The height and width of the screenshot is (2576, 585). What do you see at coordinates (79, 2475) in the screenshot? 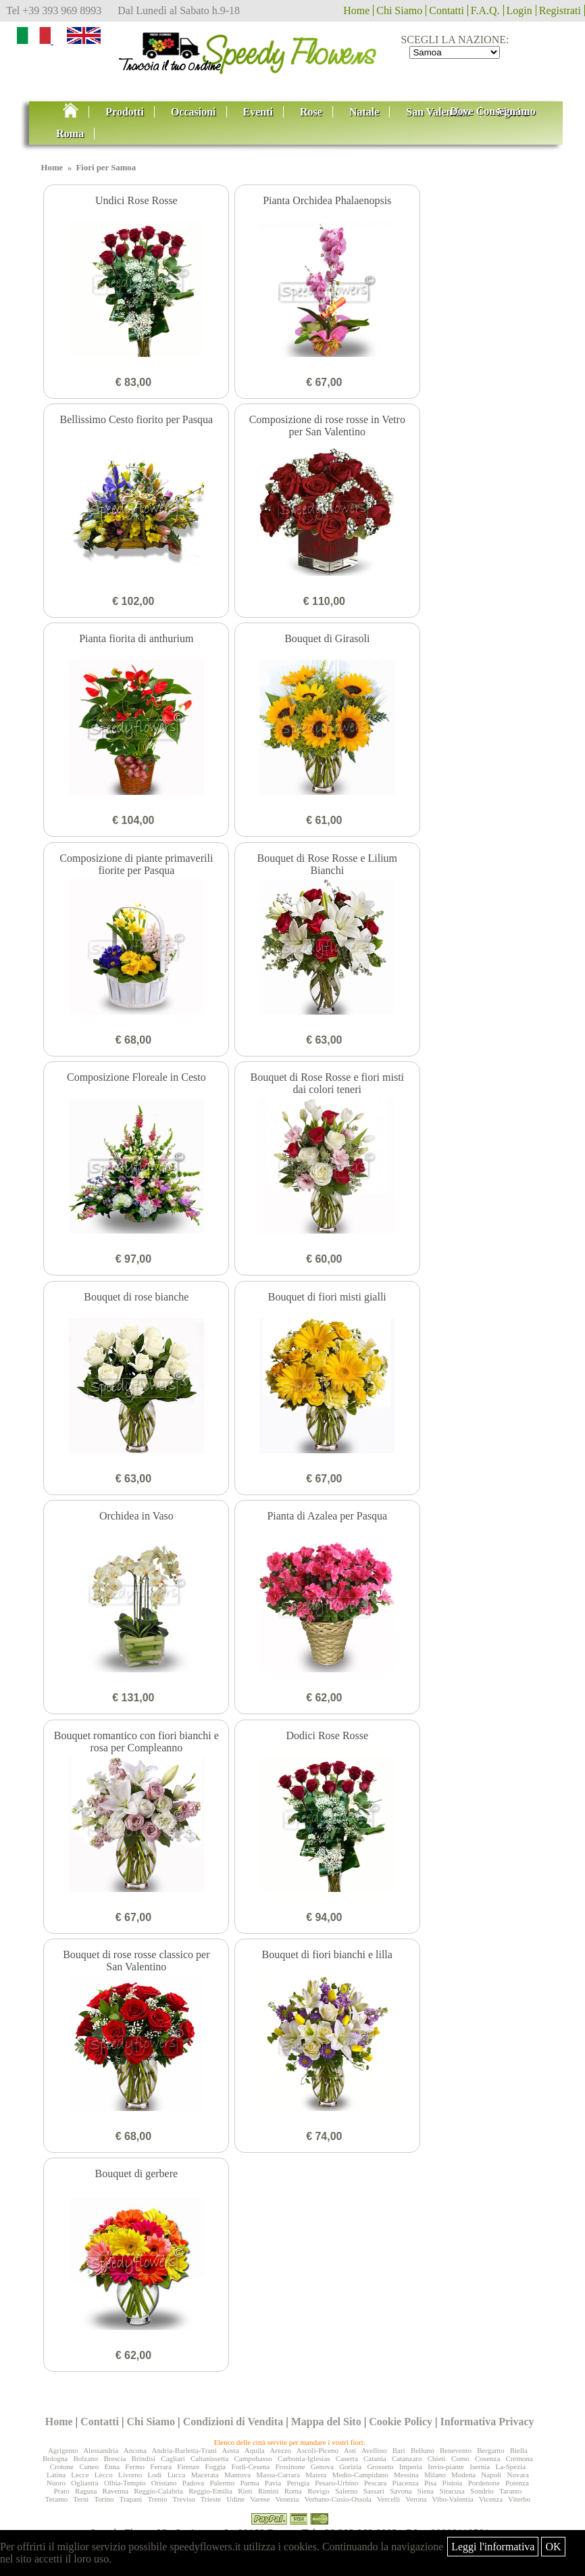
I see `Lecce` at bounding box center [79, 2475].